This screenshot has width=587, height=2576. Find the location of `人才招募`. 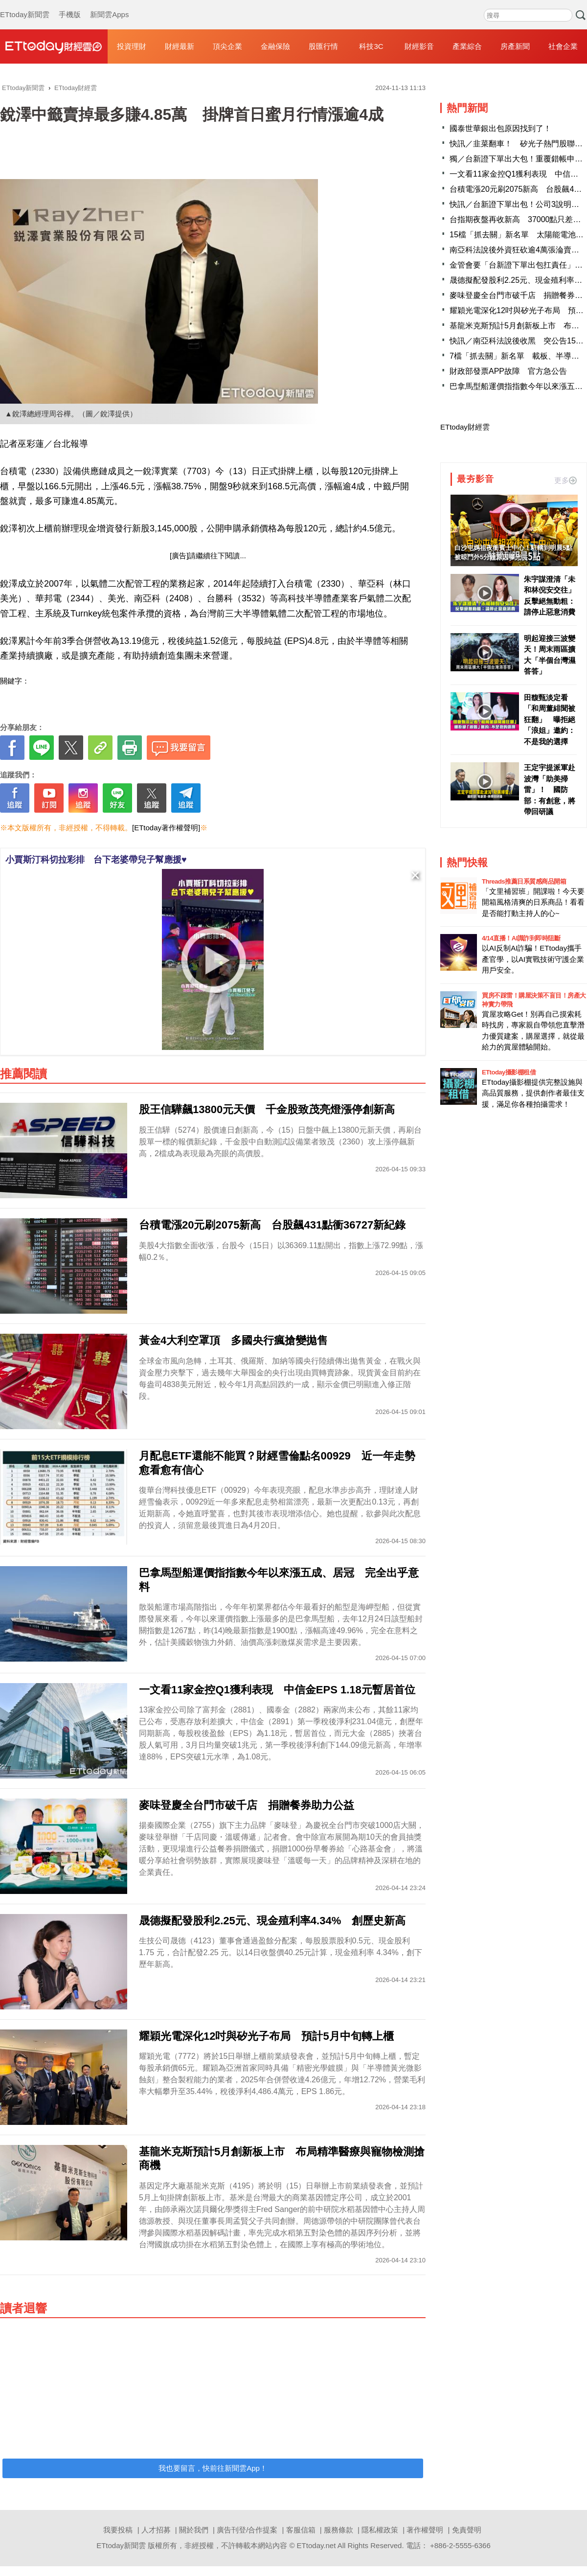

人才招募 is located at coordinates (156, 2530).